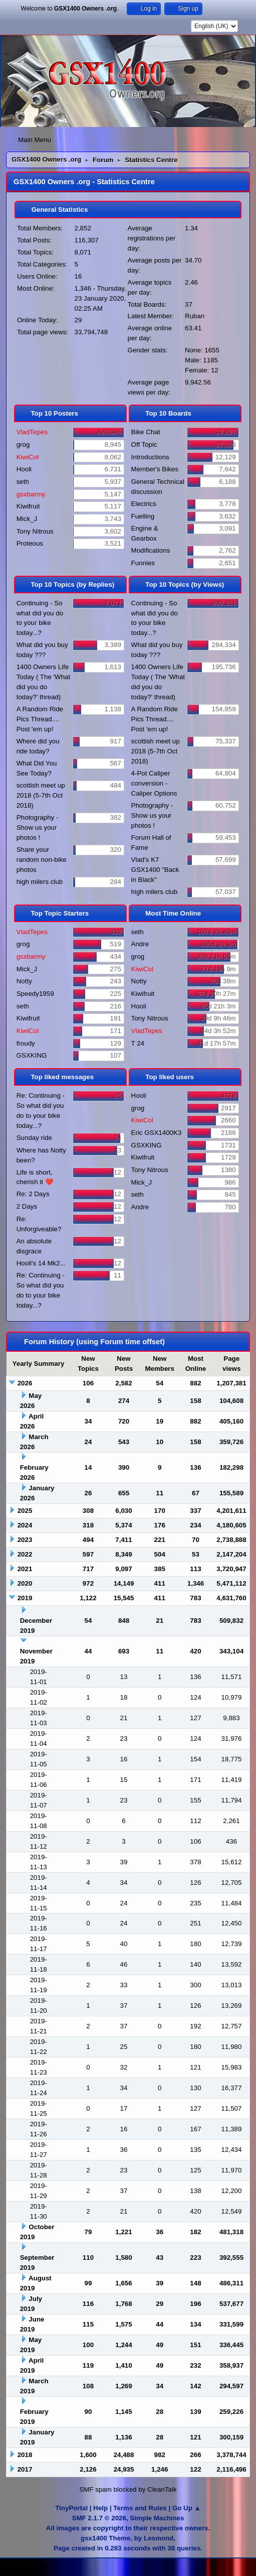 This screenshot has width=256, height=2576. What do you see at coordinates (35, 993) in the screenshot?
I see `Speedy1959` at bounding box center [35, 993].